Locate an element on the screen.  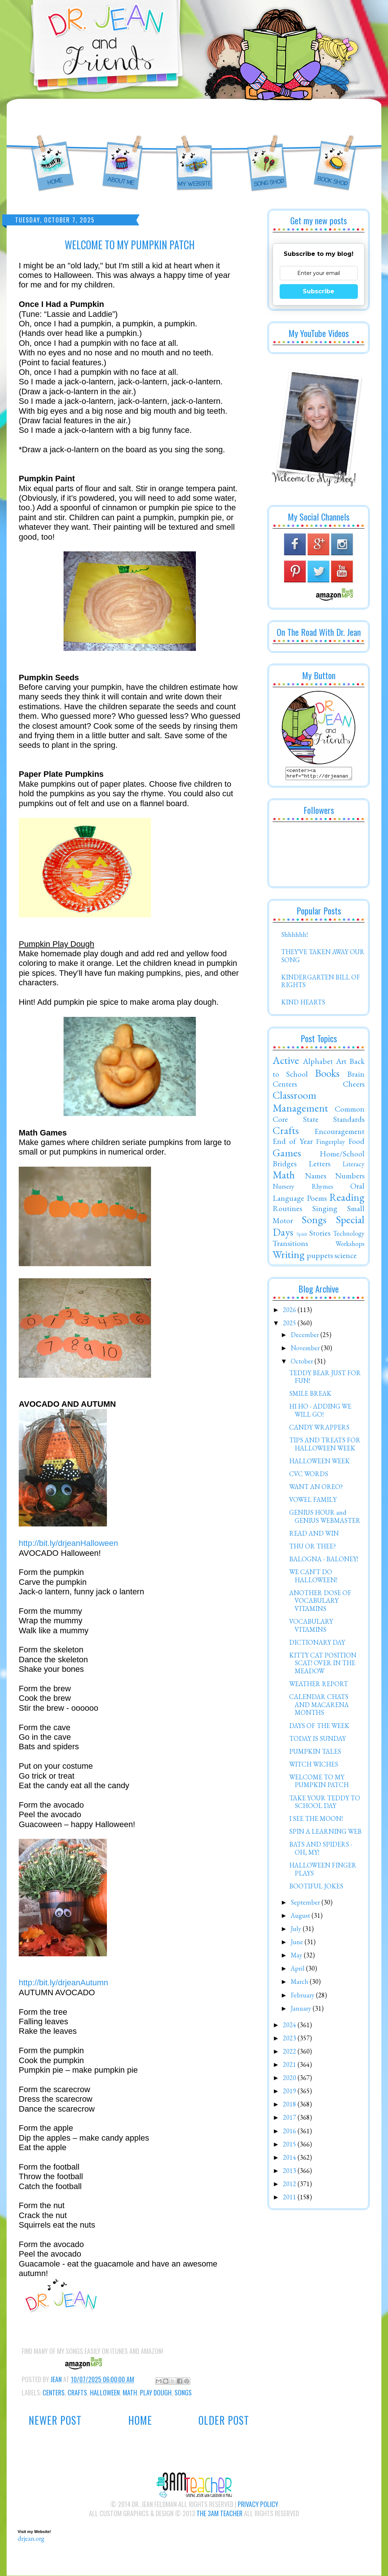
Cheers is located at coordinates (353, 1086).